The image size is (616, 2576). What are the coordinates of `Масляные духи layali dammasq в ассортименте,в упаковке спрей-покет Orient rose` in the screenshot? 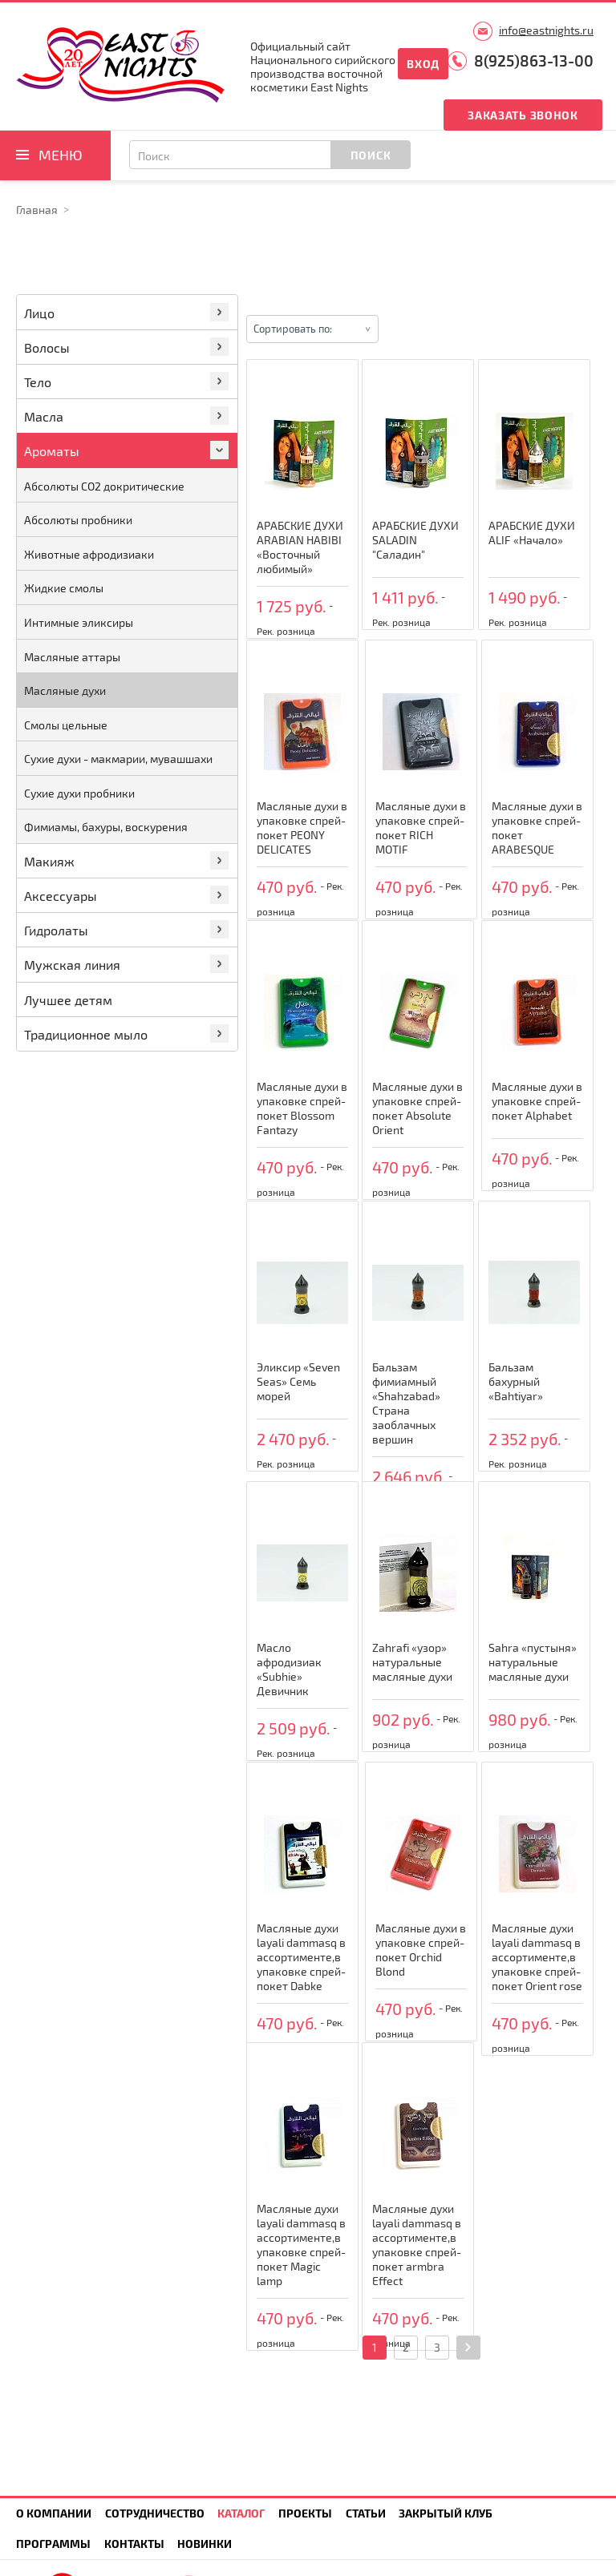 It's located at (537, 1957).